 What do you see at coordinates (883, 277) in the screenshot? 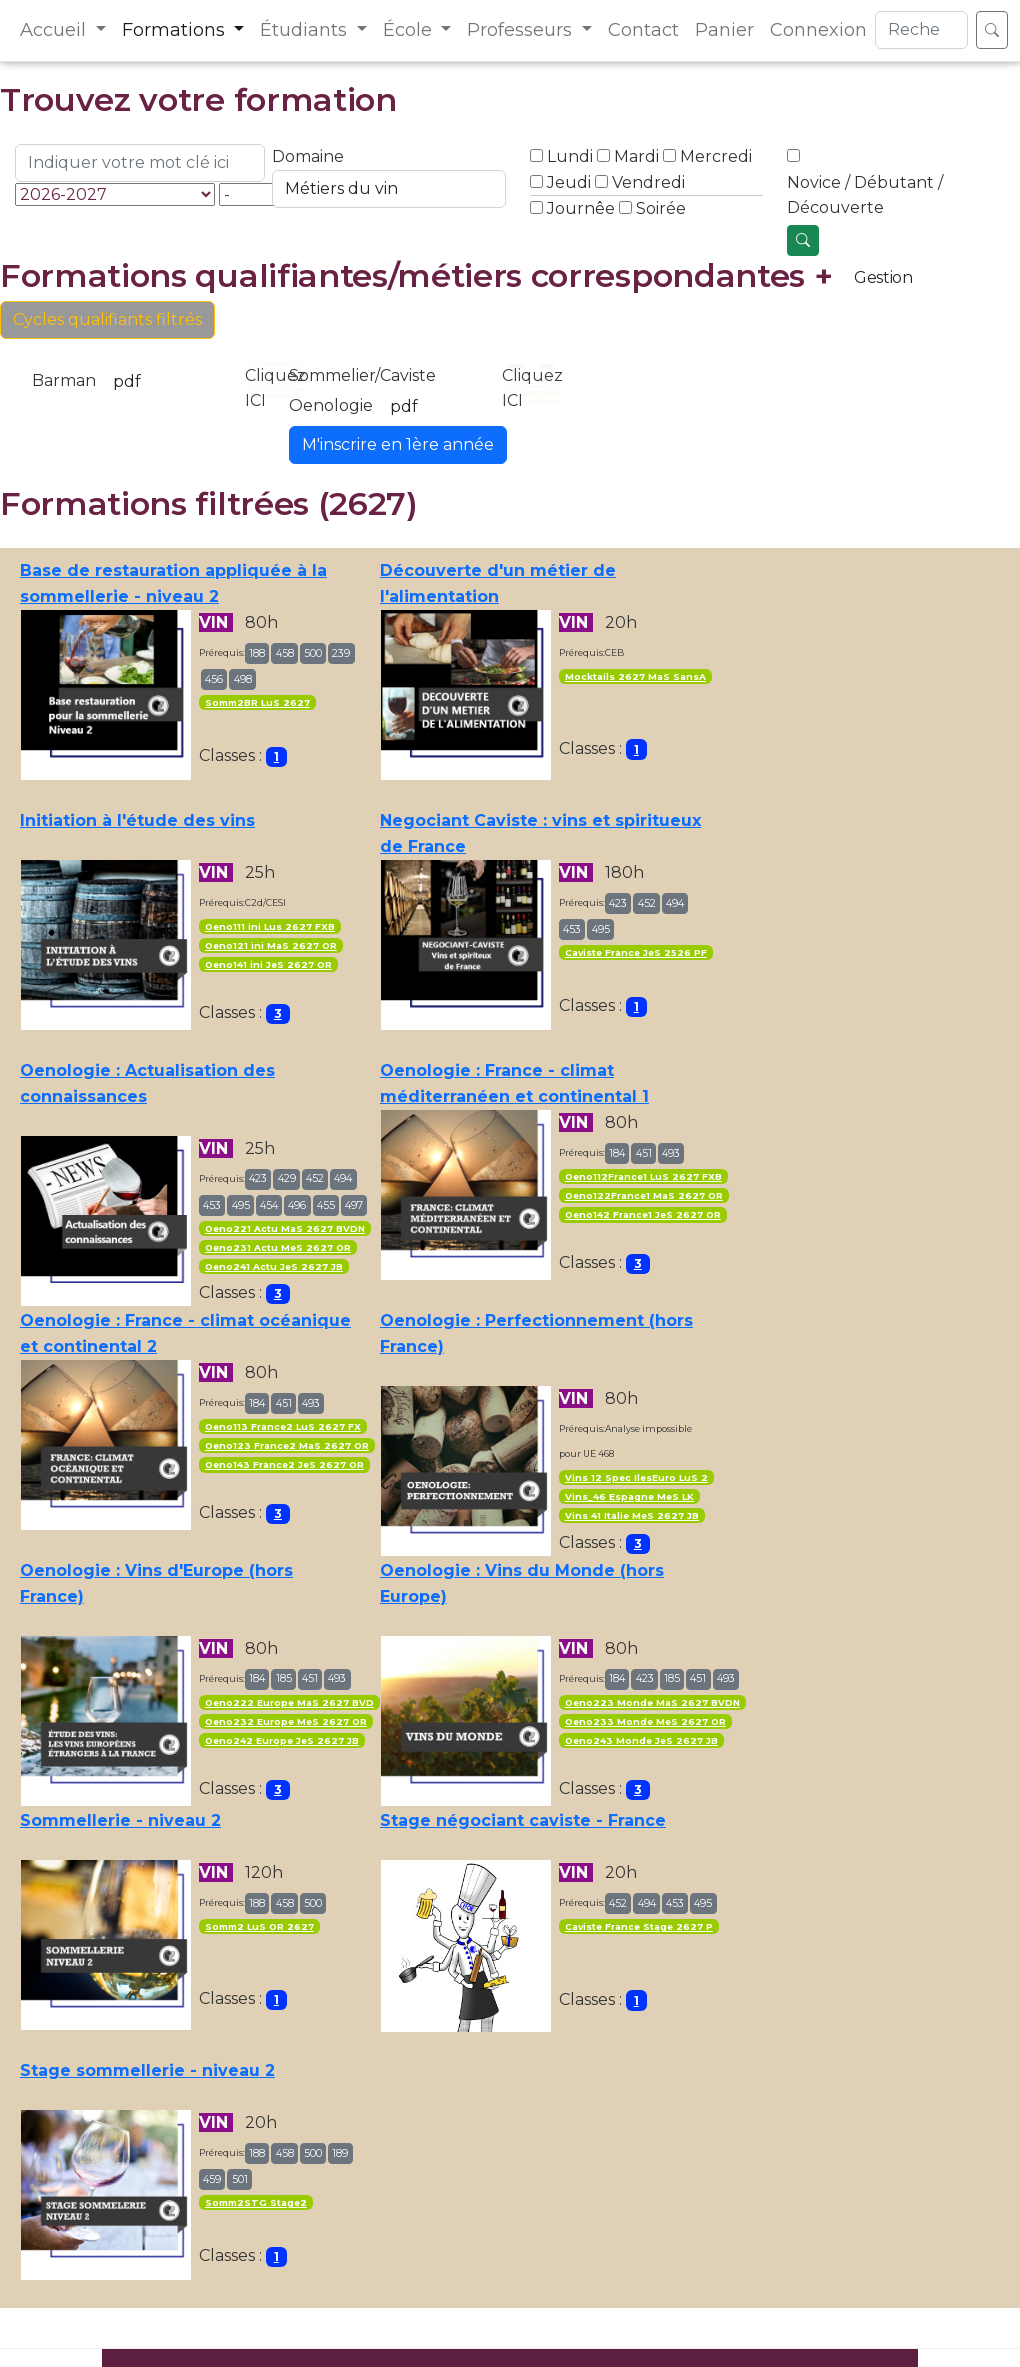
I see `Gestion` at bounding box center [883, 277].